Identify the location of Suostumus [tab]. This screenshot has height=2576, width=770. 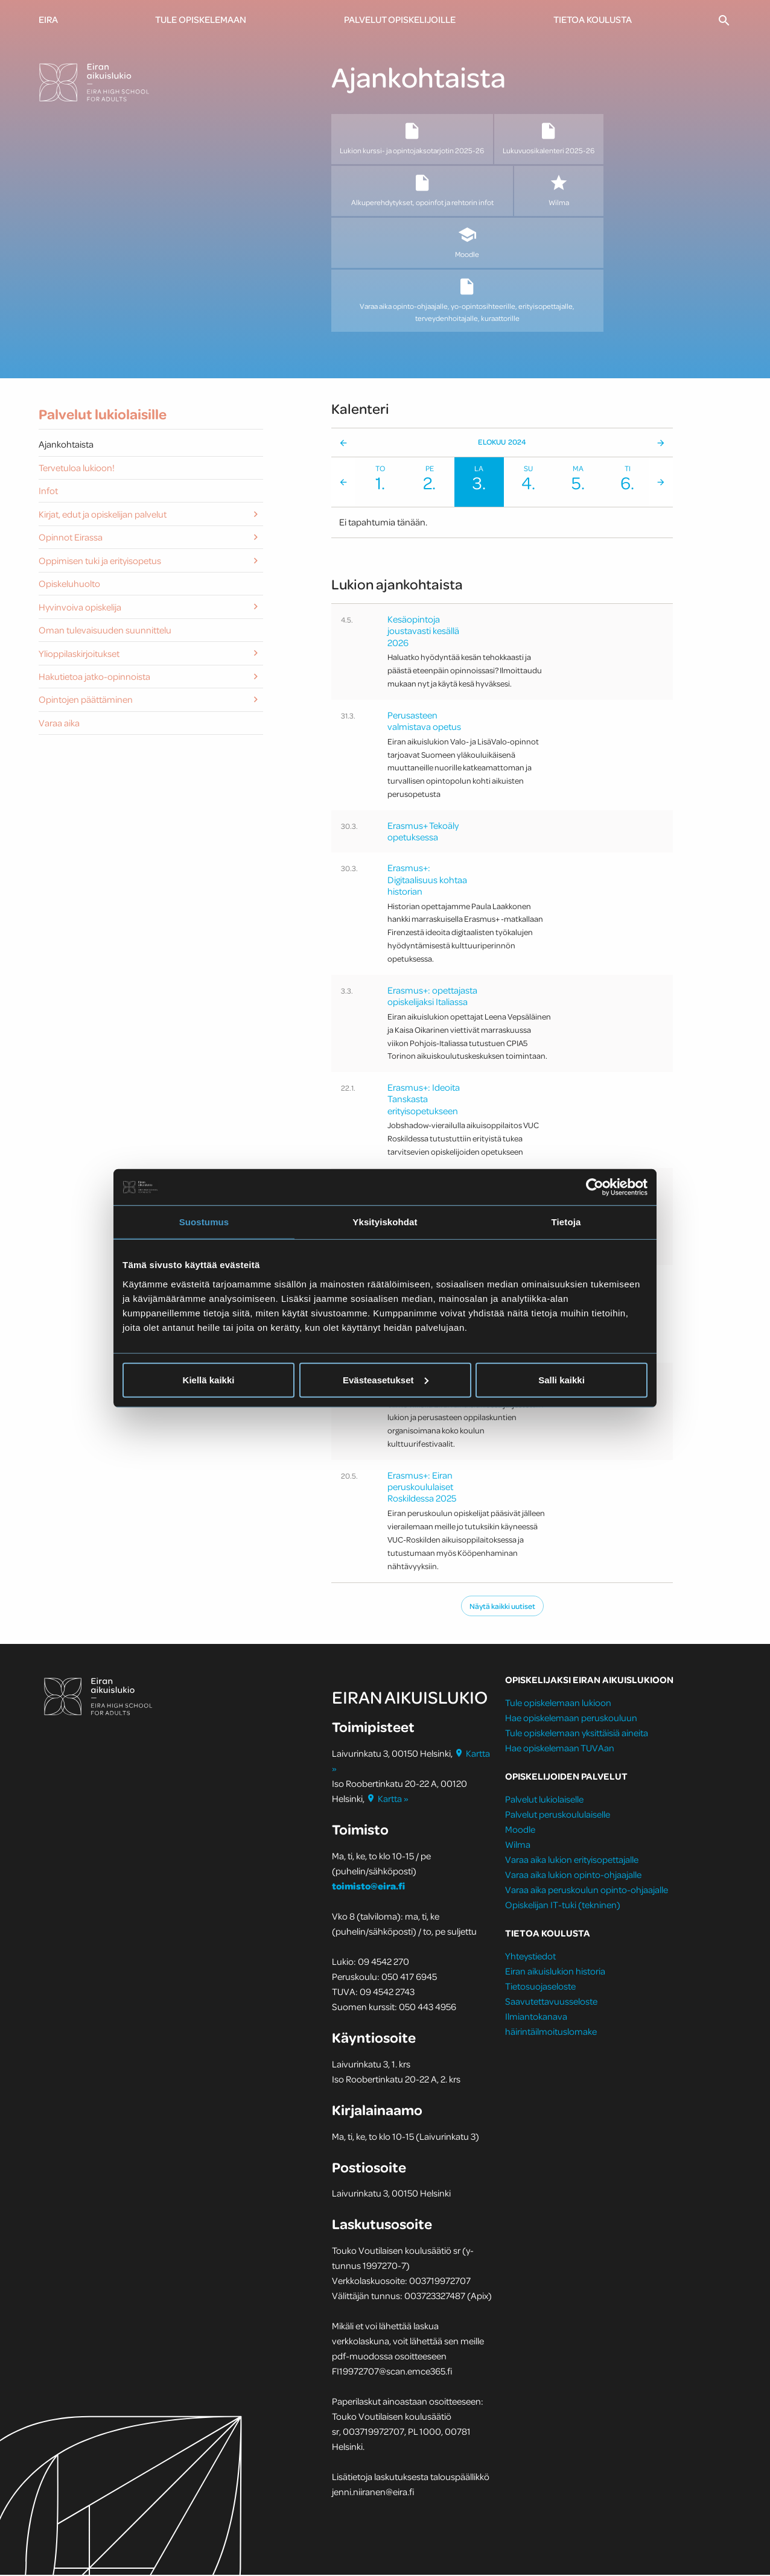
(204, 1222).